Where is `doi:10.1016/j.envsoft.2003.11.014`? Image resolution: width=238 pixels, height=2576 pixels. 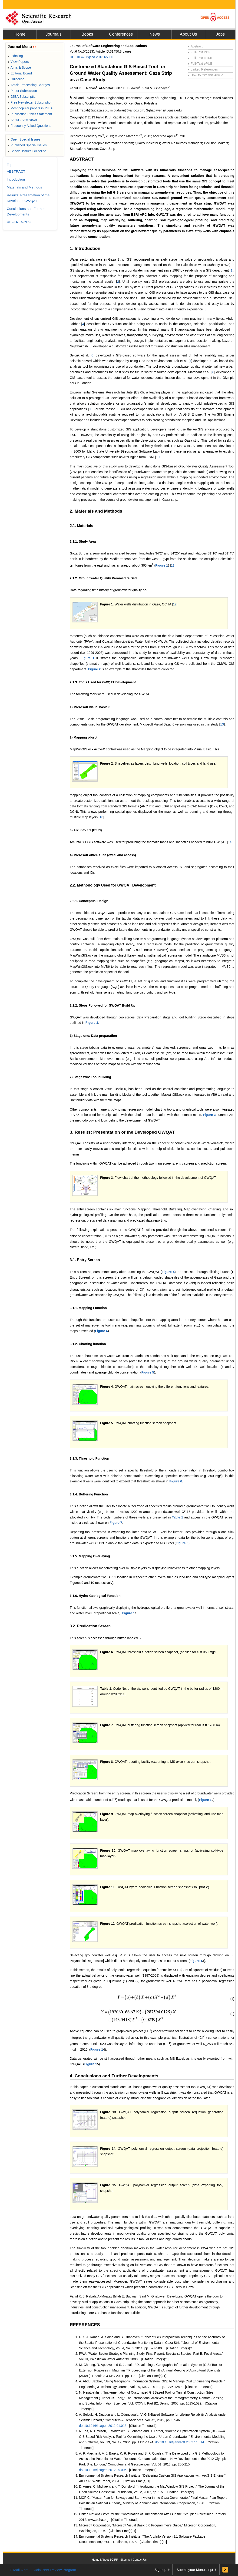
doi:10.1016/j.envsoft.2003.11.014 is located at coordinates (179, 2442).